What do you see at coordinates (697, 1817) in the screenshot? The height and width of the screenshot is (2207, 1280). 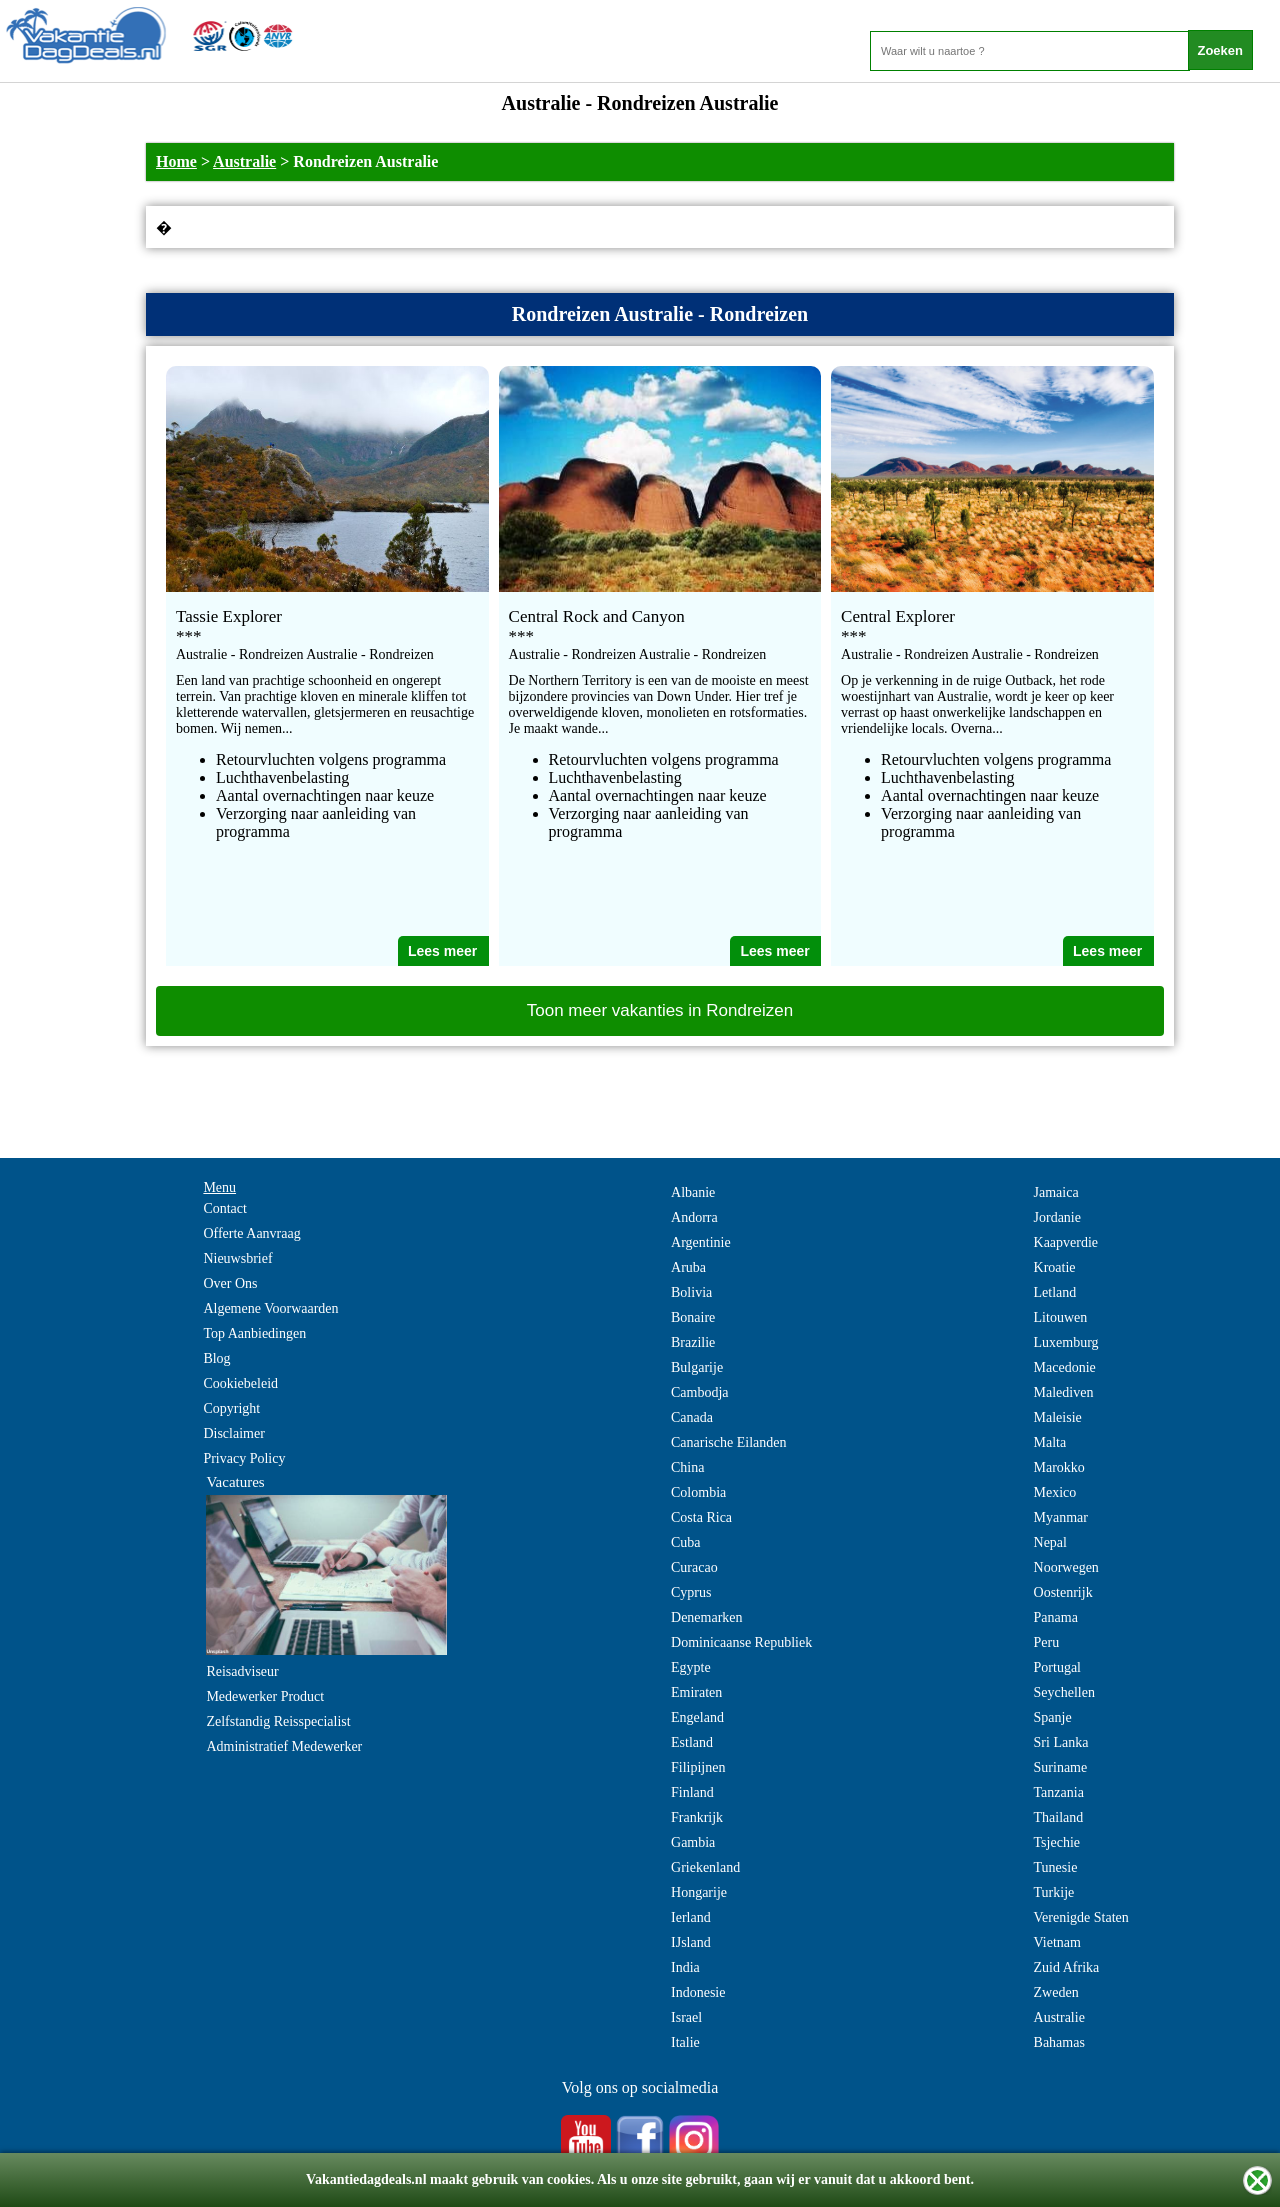 I see `Frankrijk` at bounding box center [697, 1817].